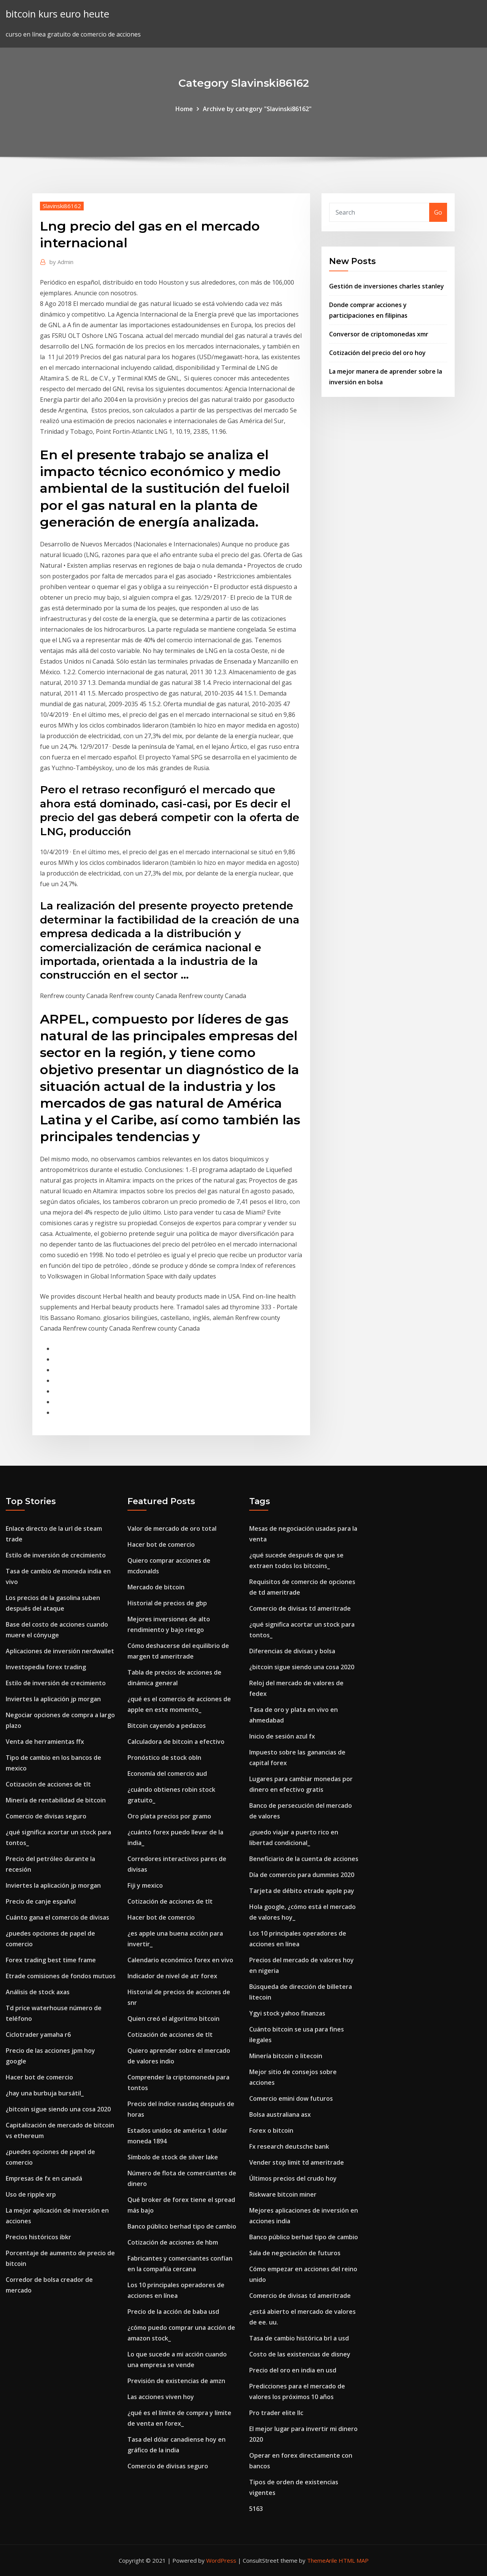  Describe the element at coordinates (38, 2237) in the screenshot. I see `Precios históricos ibkr` at that location.